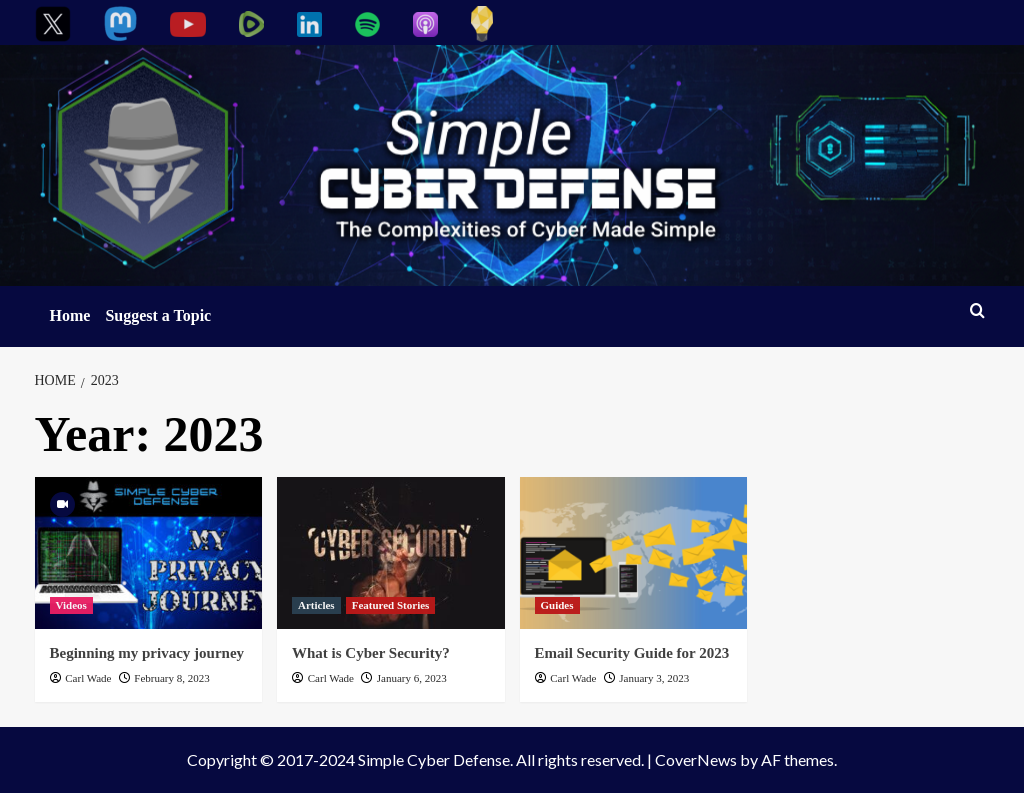  I want to click on Videos, so click(71, 605).